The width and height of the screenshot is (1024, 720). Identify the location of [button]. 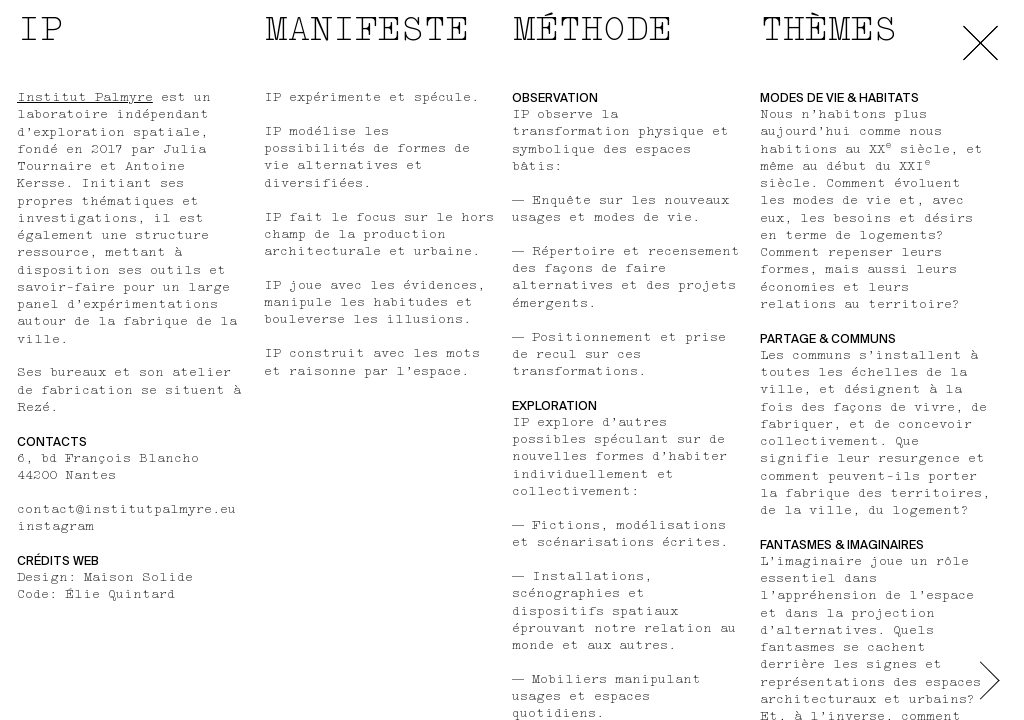
(990, 689).